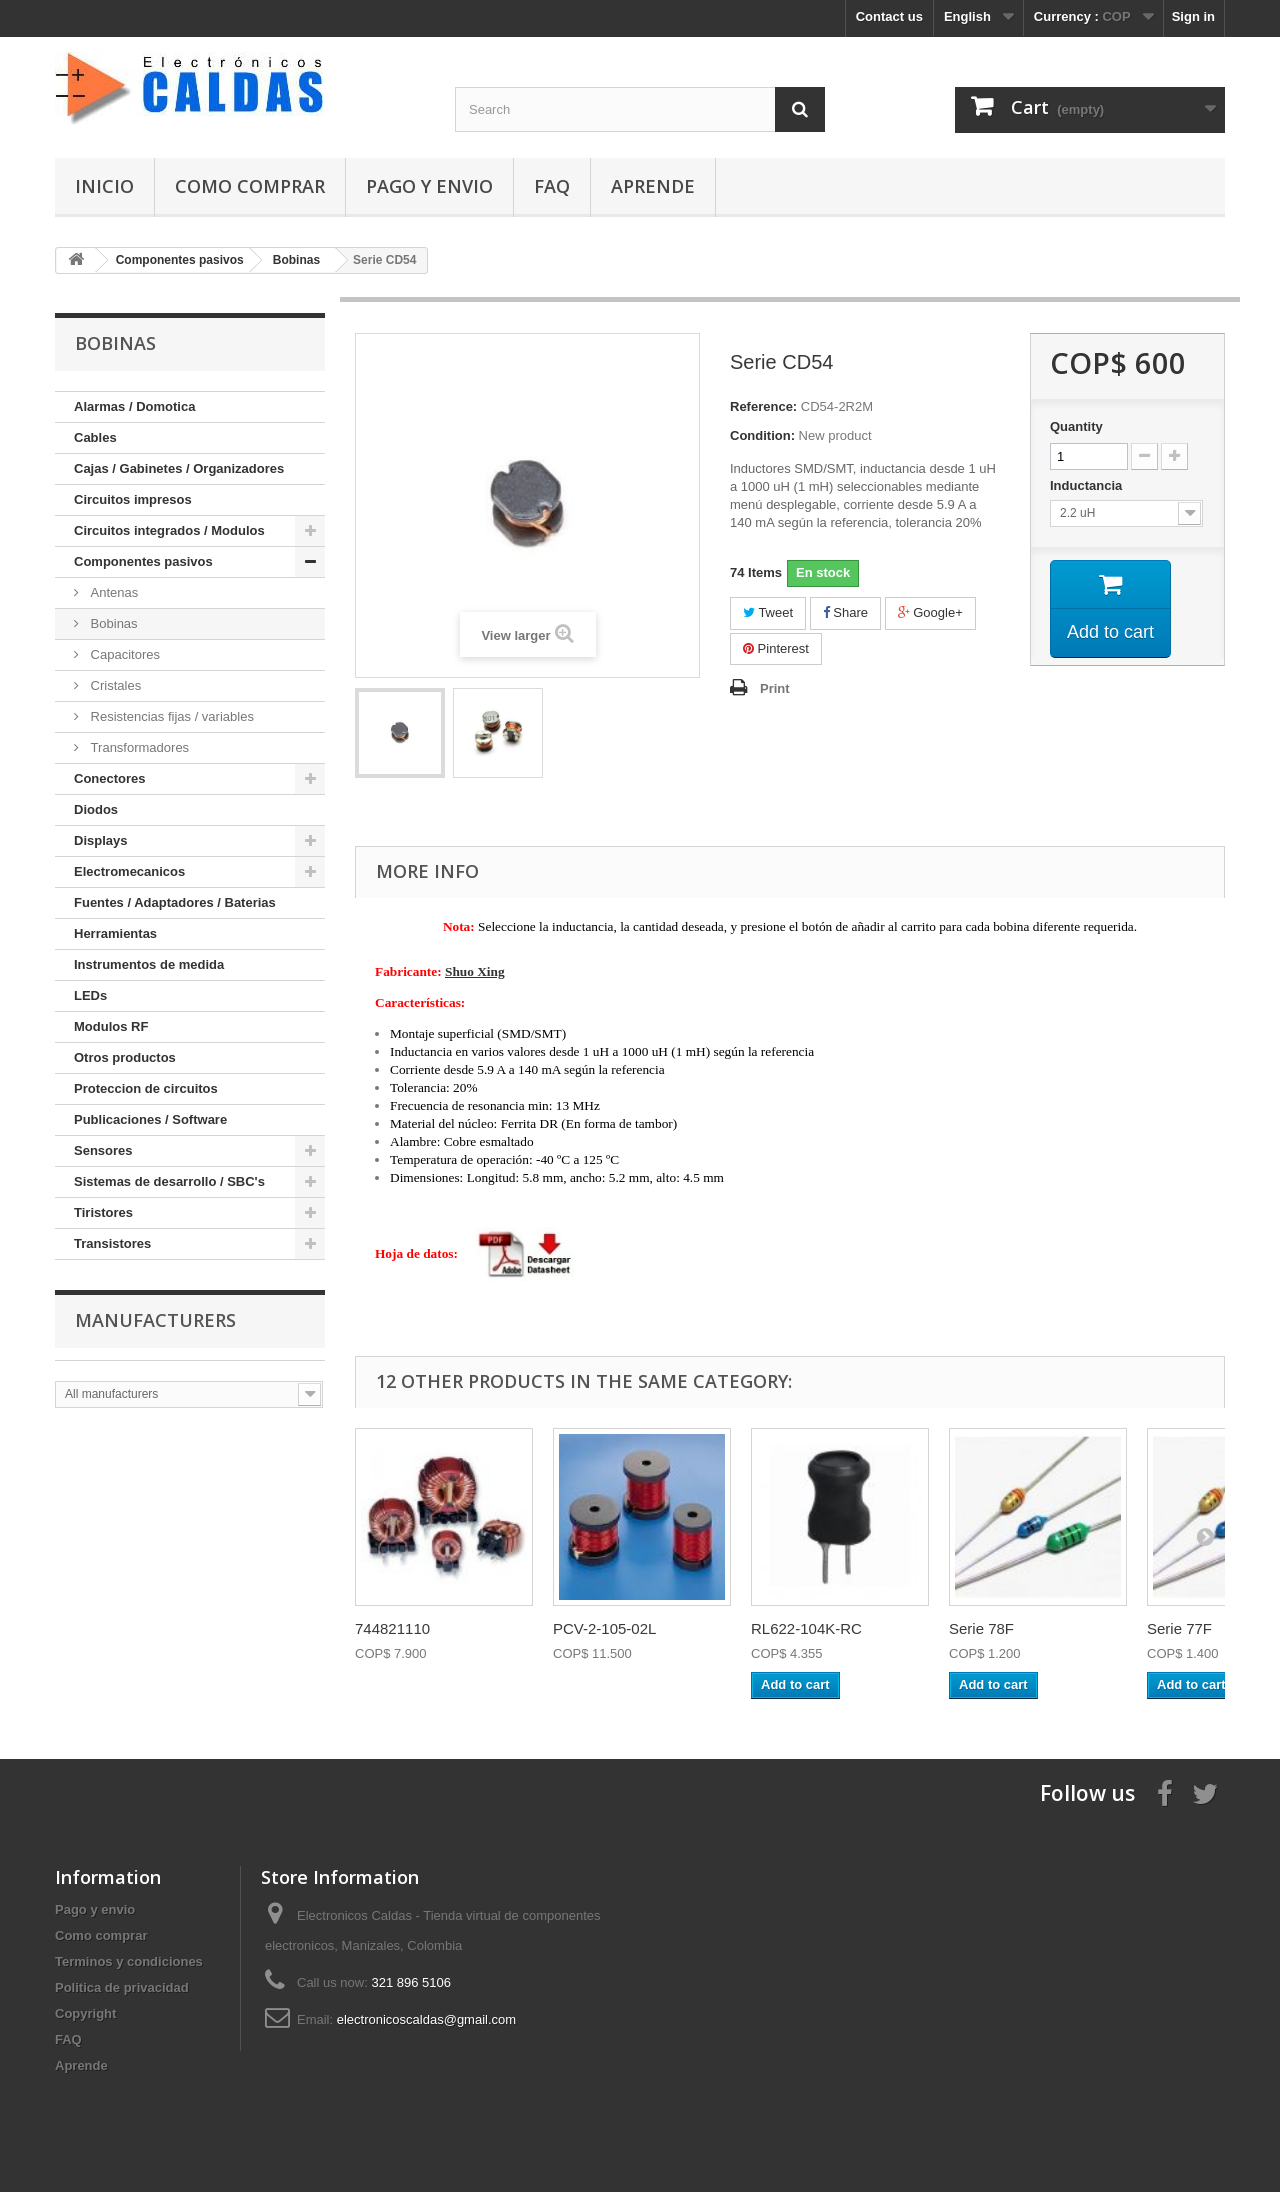 Image resolution: width=1280 pixels, height=2192 pixels. What do you see at coordinates (112, 592) in the screenshot?
I see `Antenas` at bounding box center [112, 592].